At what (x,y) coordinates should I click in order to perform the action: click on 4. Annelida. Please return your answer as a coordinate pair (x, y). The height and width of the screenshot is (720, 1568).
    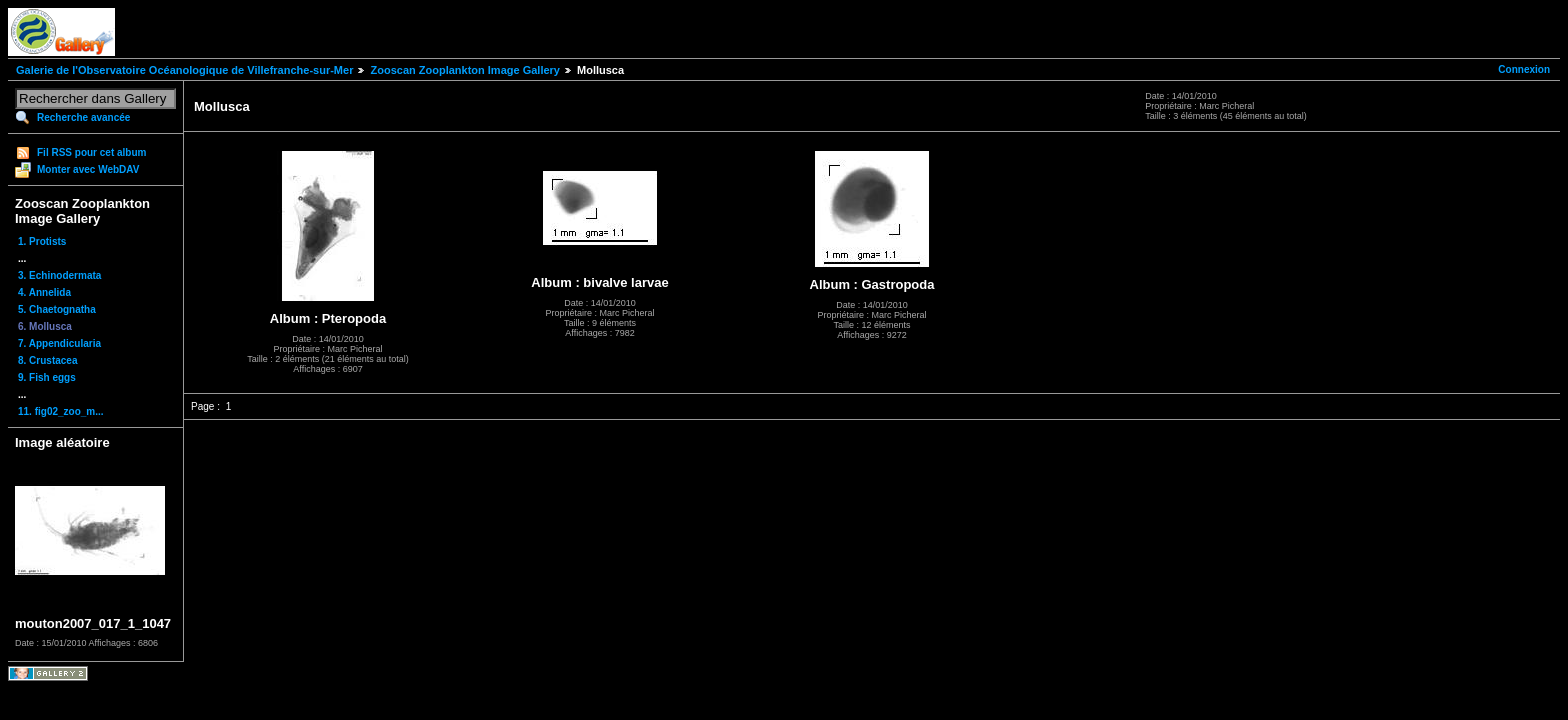
    Looking at the image, I should click on (44, 292).